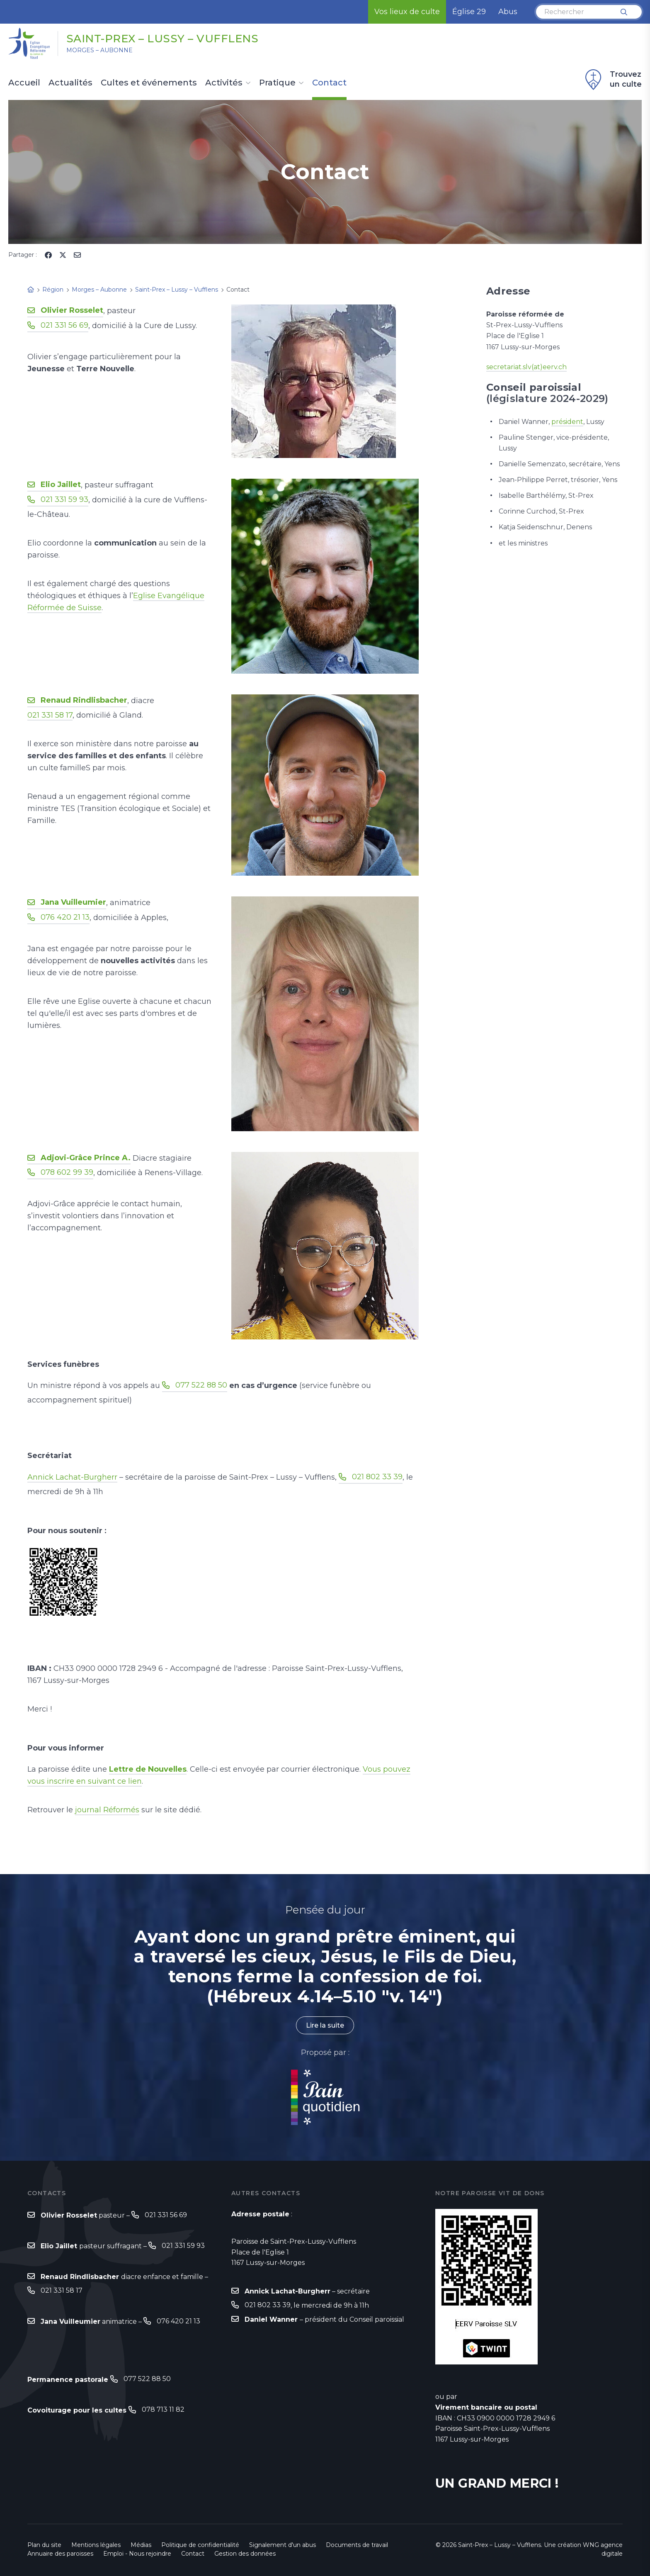 The image size is (650, 2576). Describe the element at coordinates (245, 2553) in the screenshot. I see `Gestion des données` at that location.